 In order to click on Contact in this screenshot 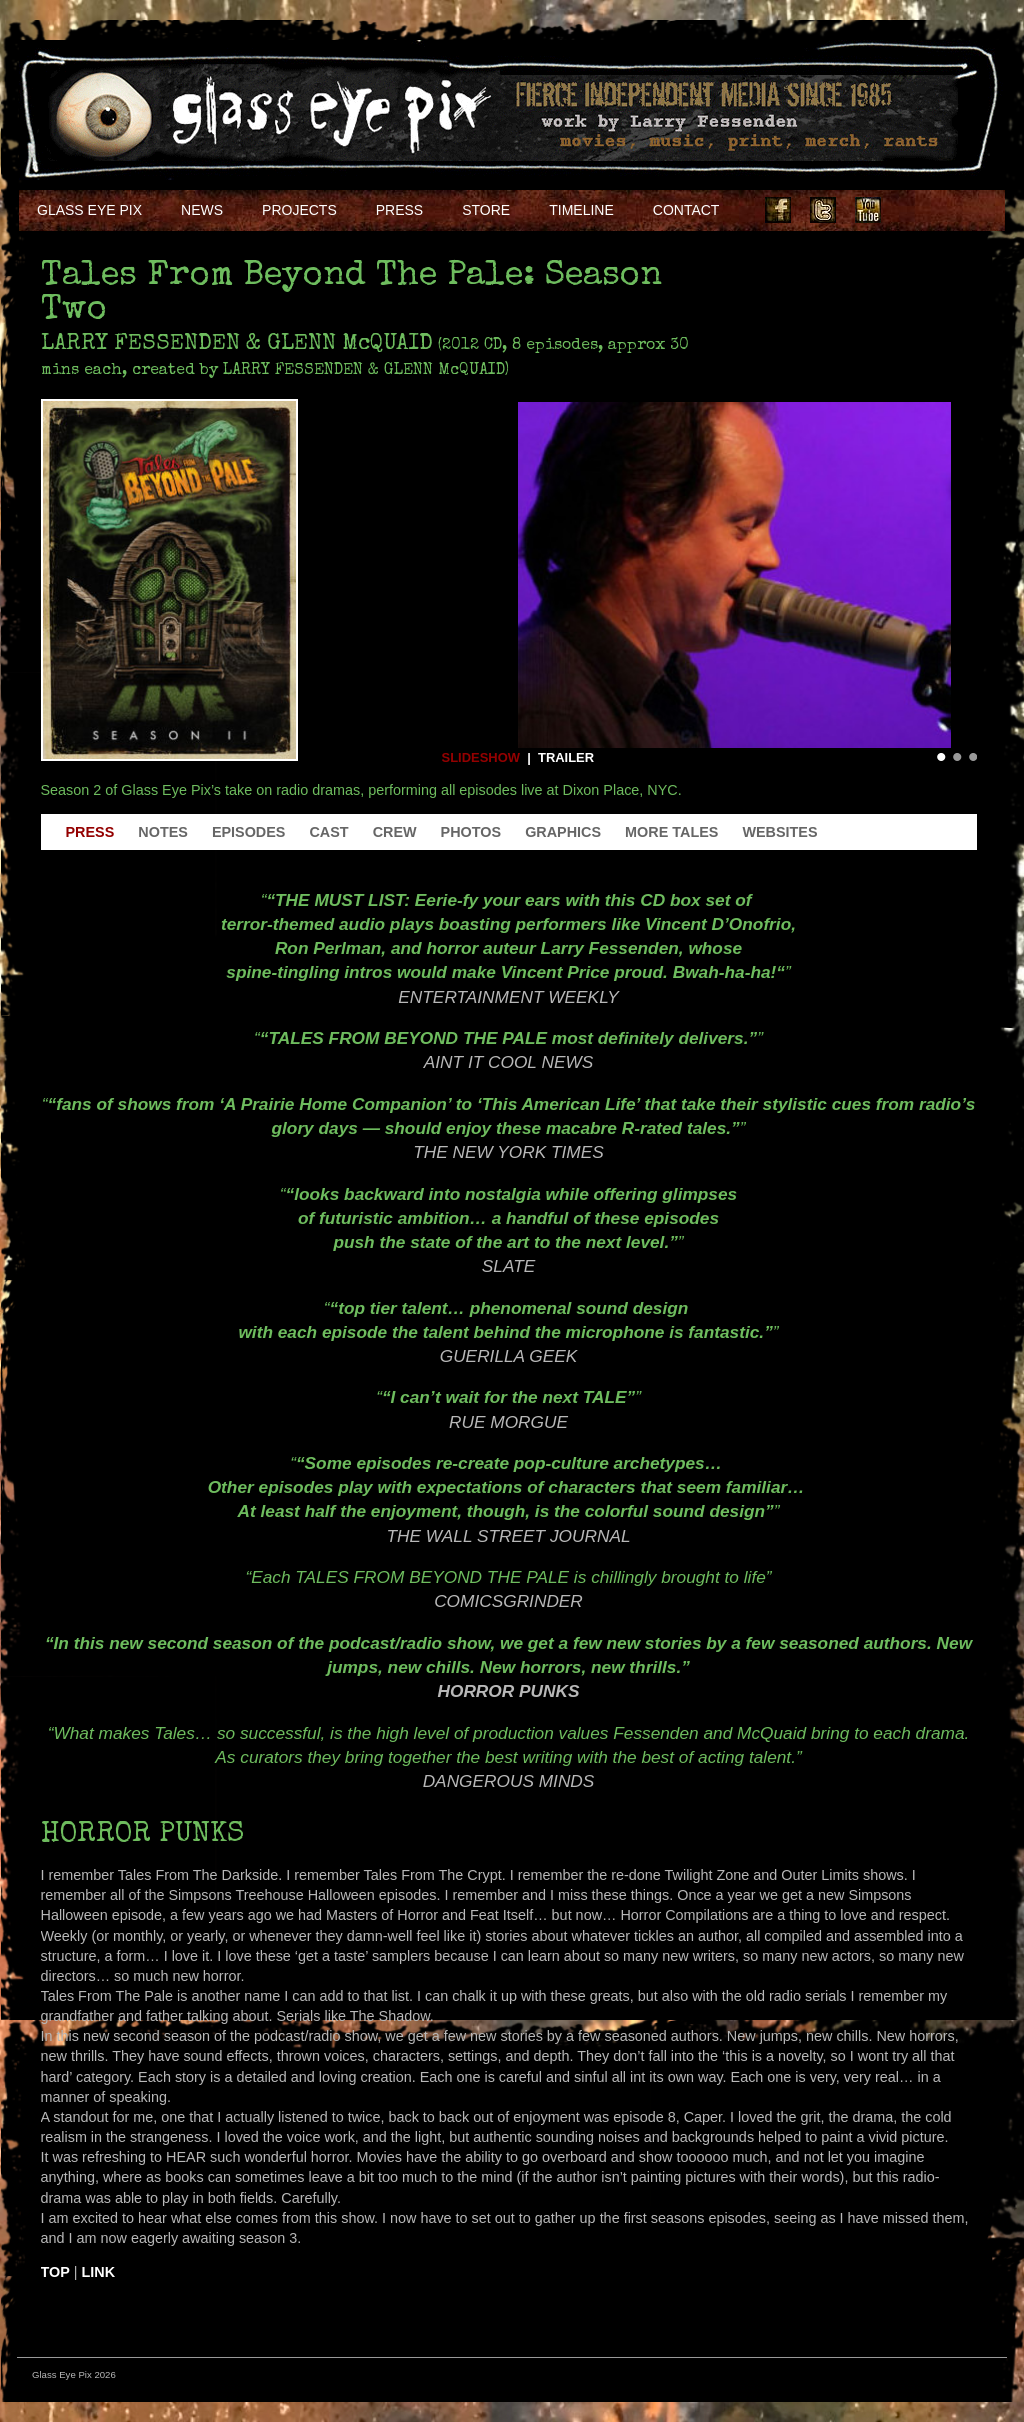, I will do `click(686, 210)`.